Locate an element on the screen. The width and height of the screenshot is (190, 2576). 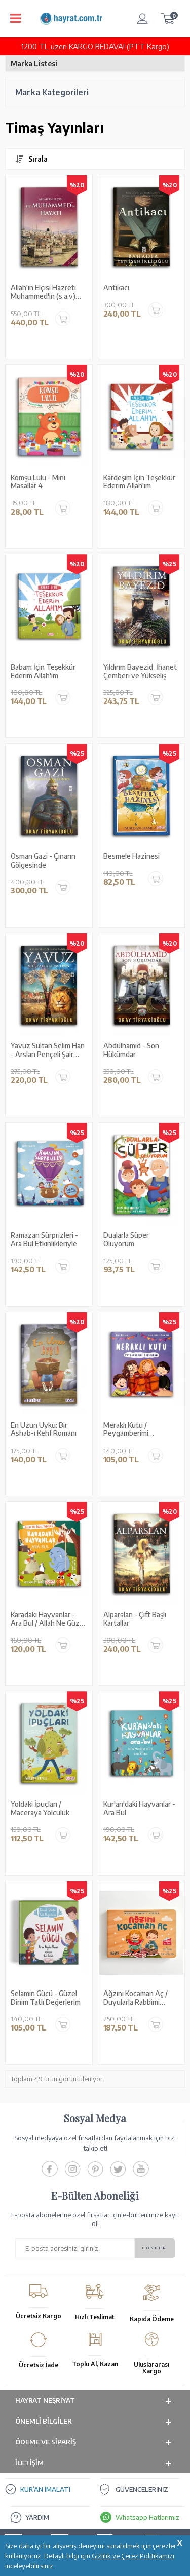
En Uzun Uyku: Bir Ashab-ı Kehf Romanı is located at coordinates (44, 1429).